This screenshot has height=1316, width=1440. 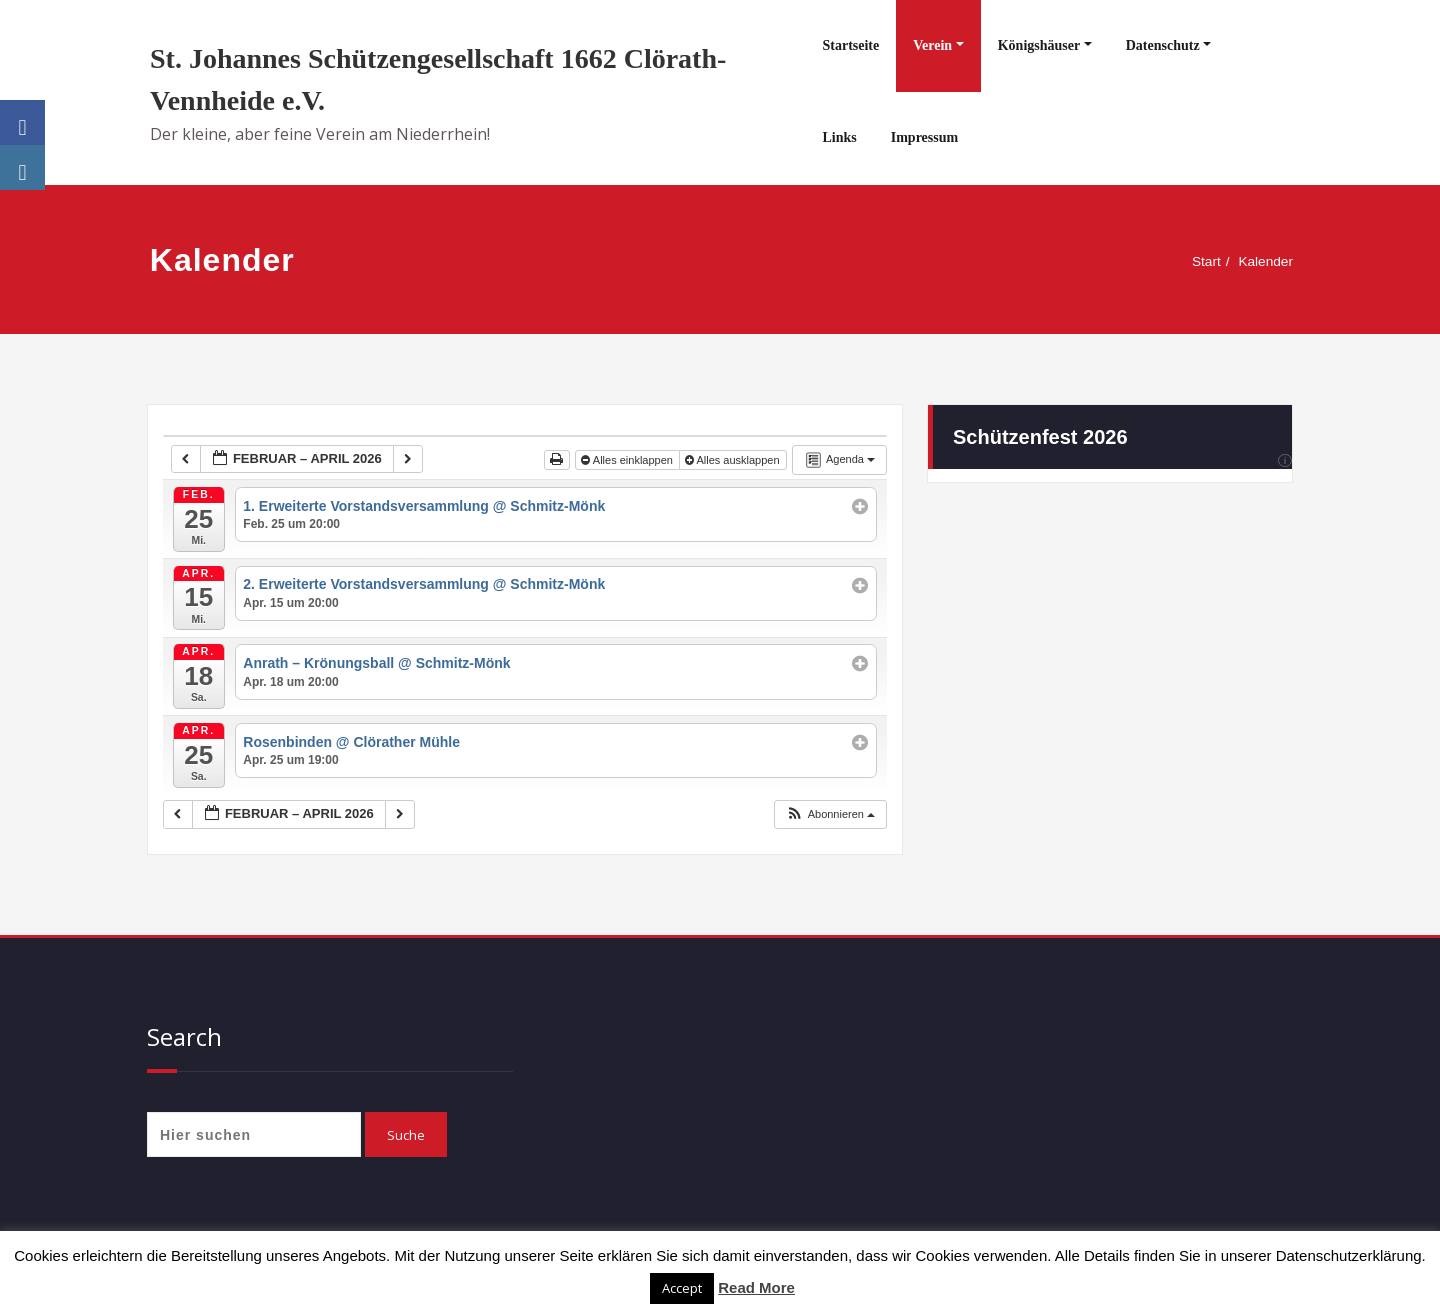 What do you see at coordinates (756, 1287) in the screenshot?
I see `Read More` at bounding box center [756, 1287].